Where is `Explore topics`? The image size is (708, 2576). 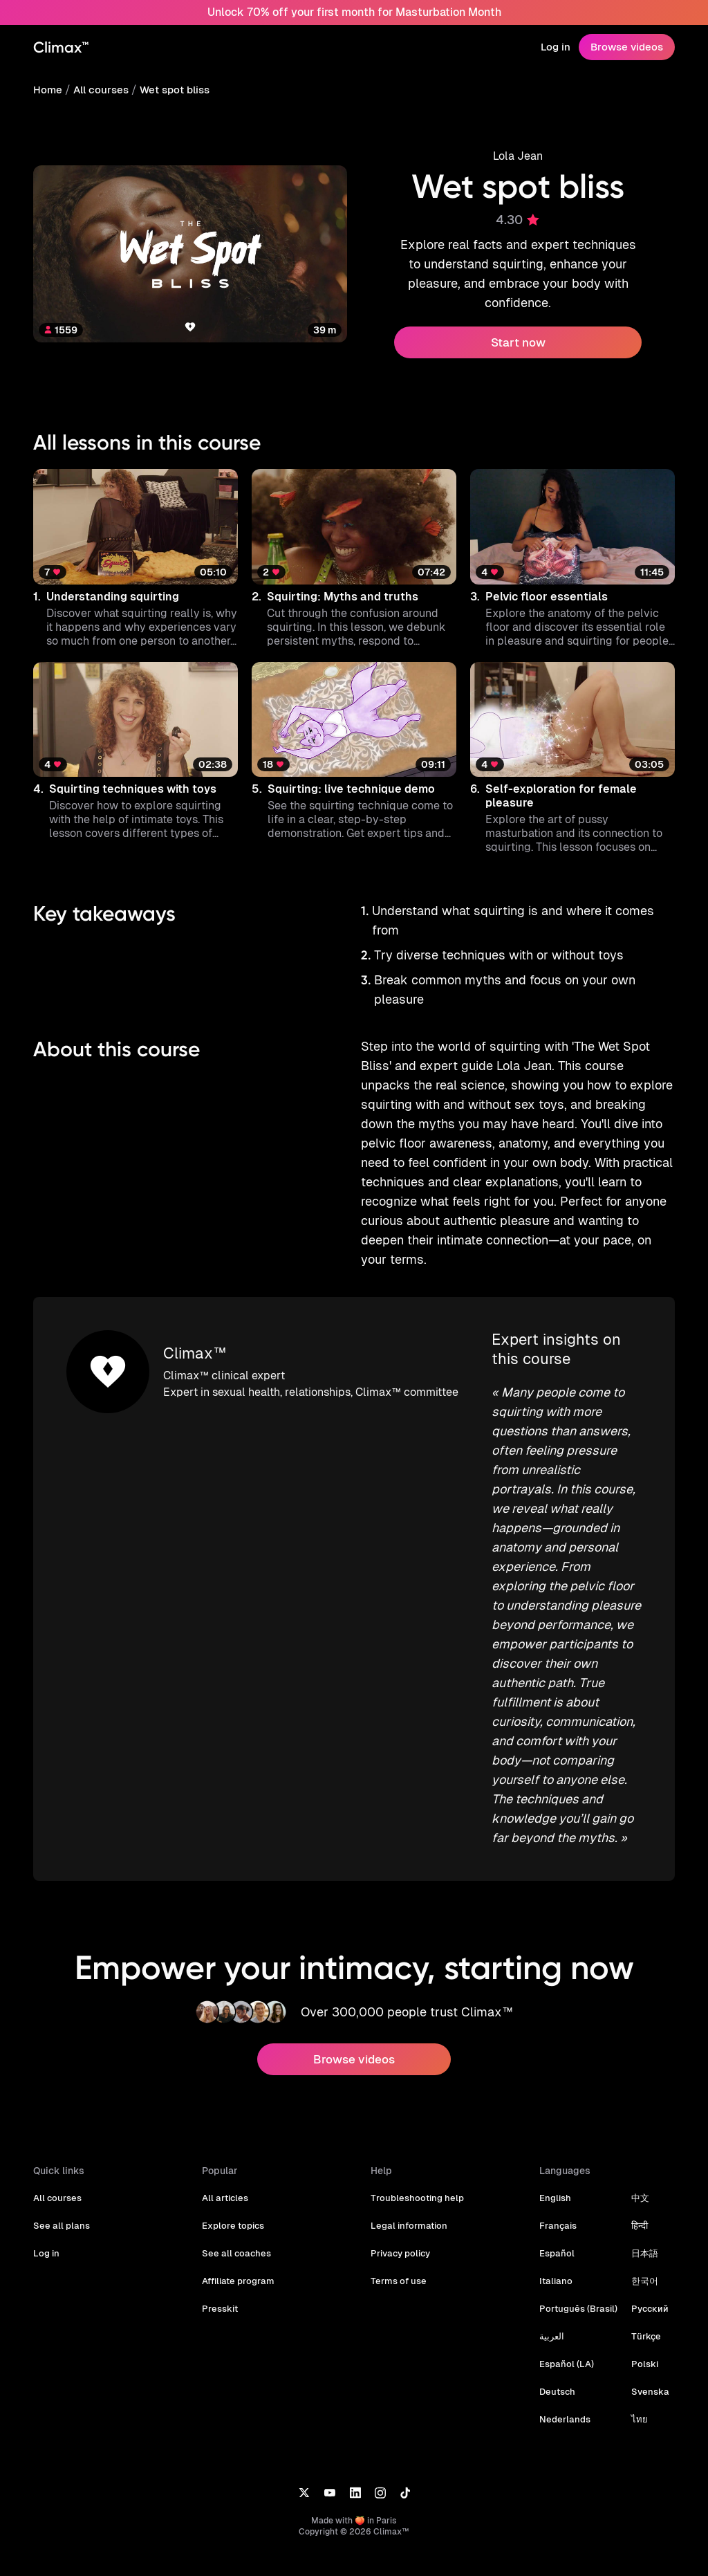 Explore topics is located at coordinates (232, 2187).